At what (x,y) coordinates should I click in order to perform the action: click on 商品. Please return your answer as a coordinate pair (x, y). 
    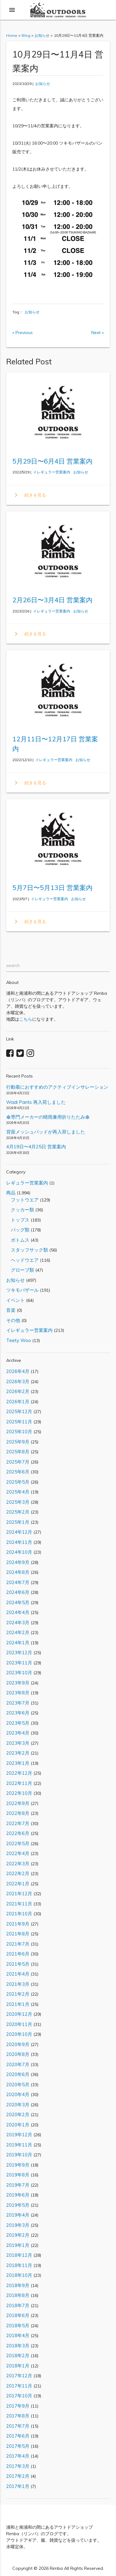
    Looking at the image, I should click on (10, 1193).